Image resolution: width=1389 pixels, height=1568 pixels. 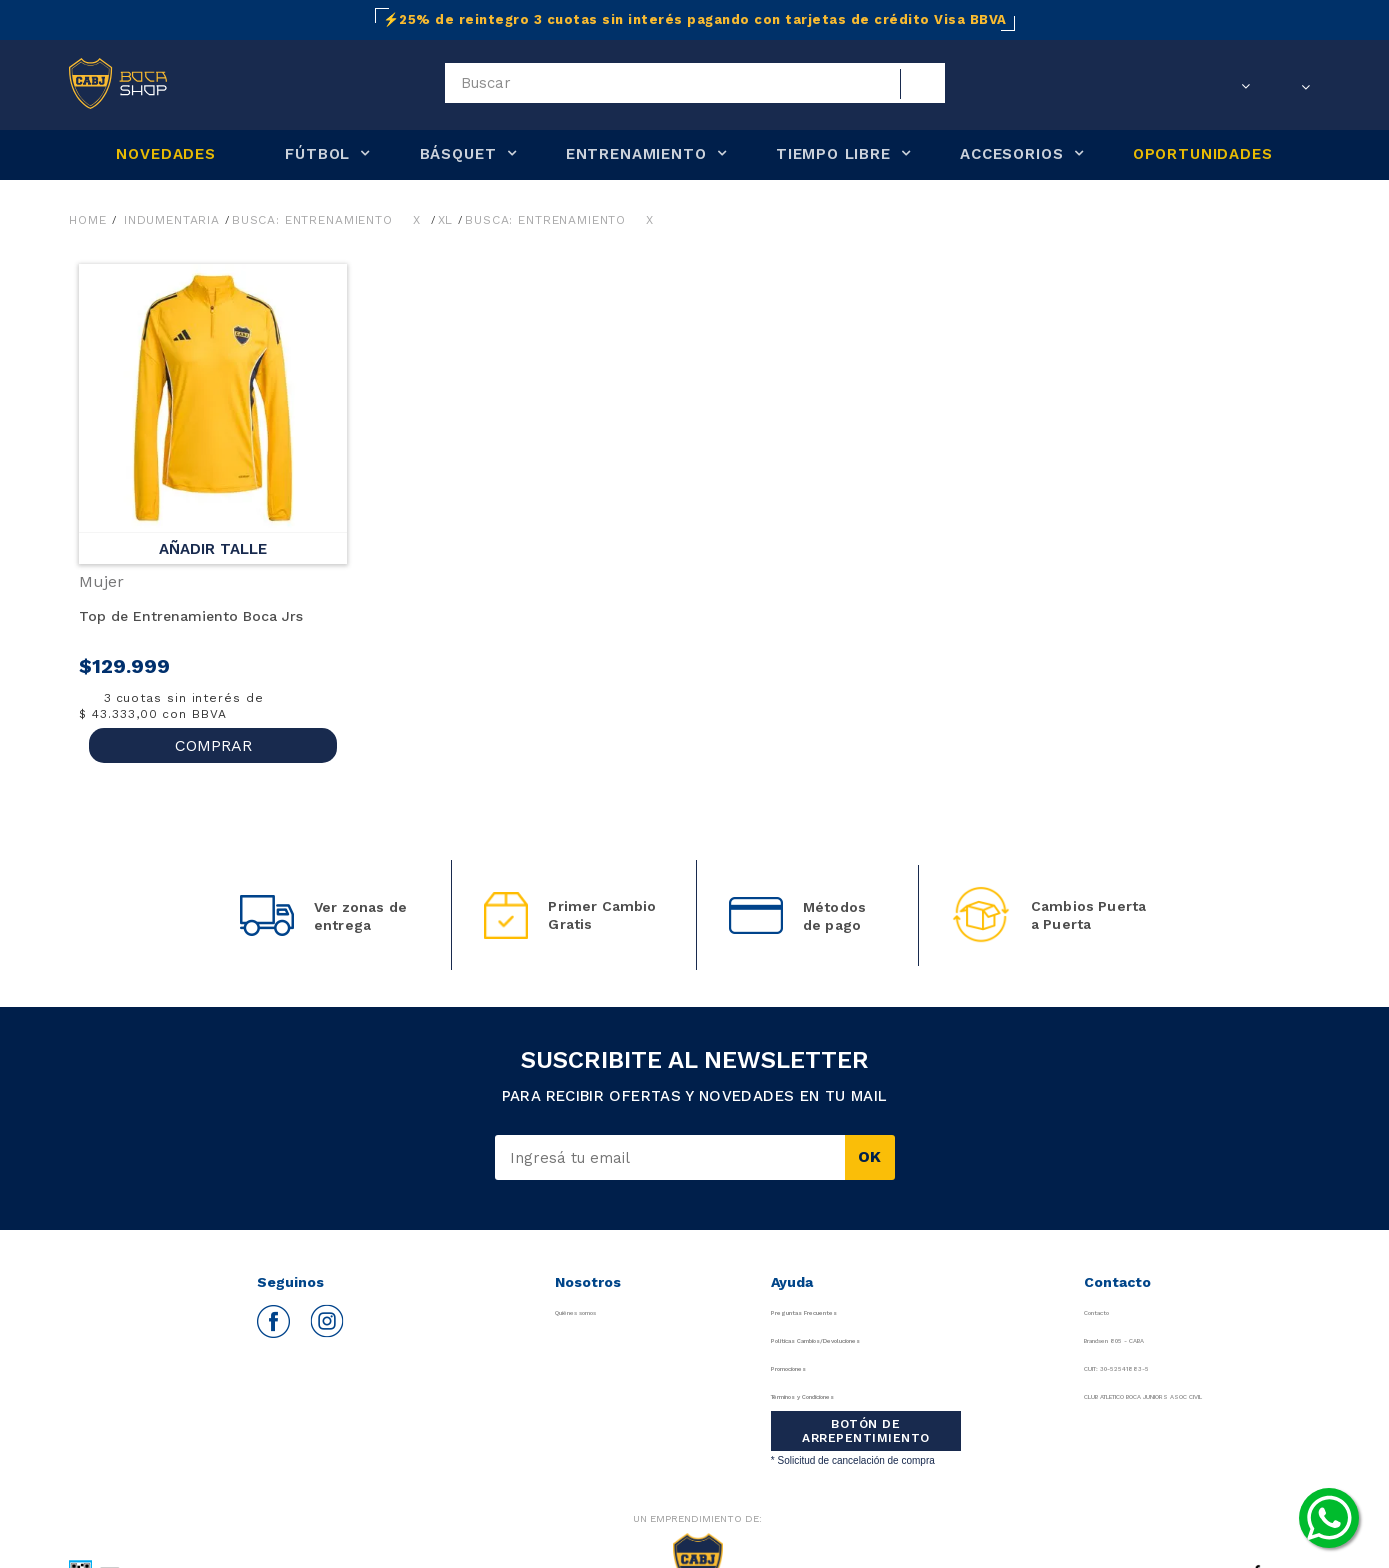 What do you see at coordinates (857, 1431) in the screenshot?
I see `BOTÓN DE ARREPENTIMIENTO` at bounding box center [857, 1431].